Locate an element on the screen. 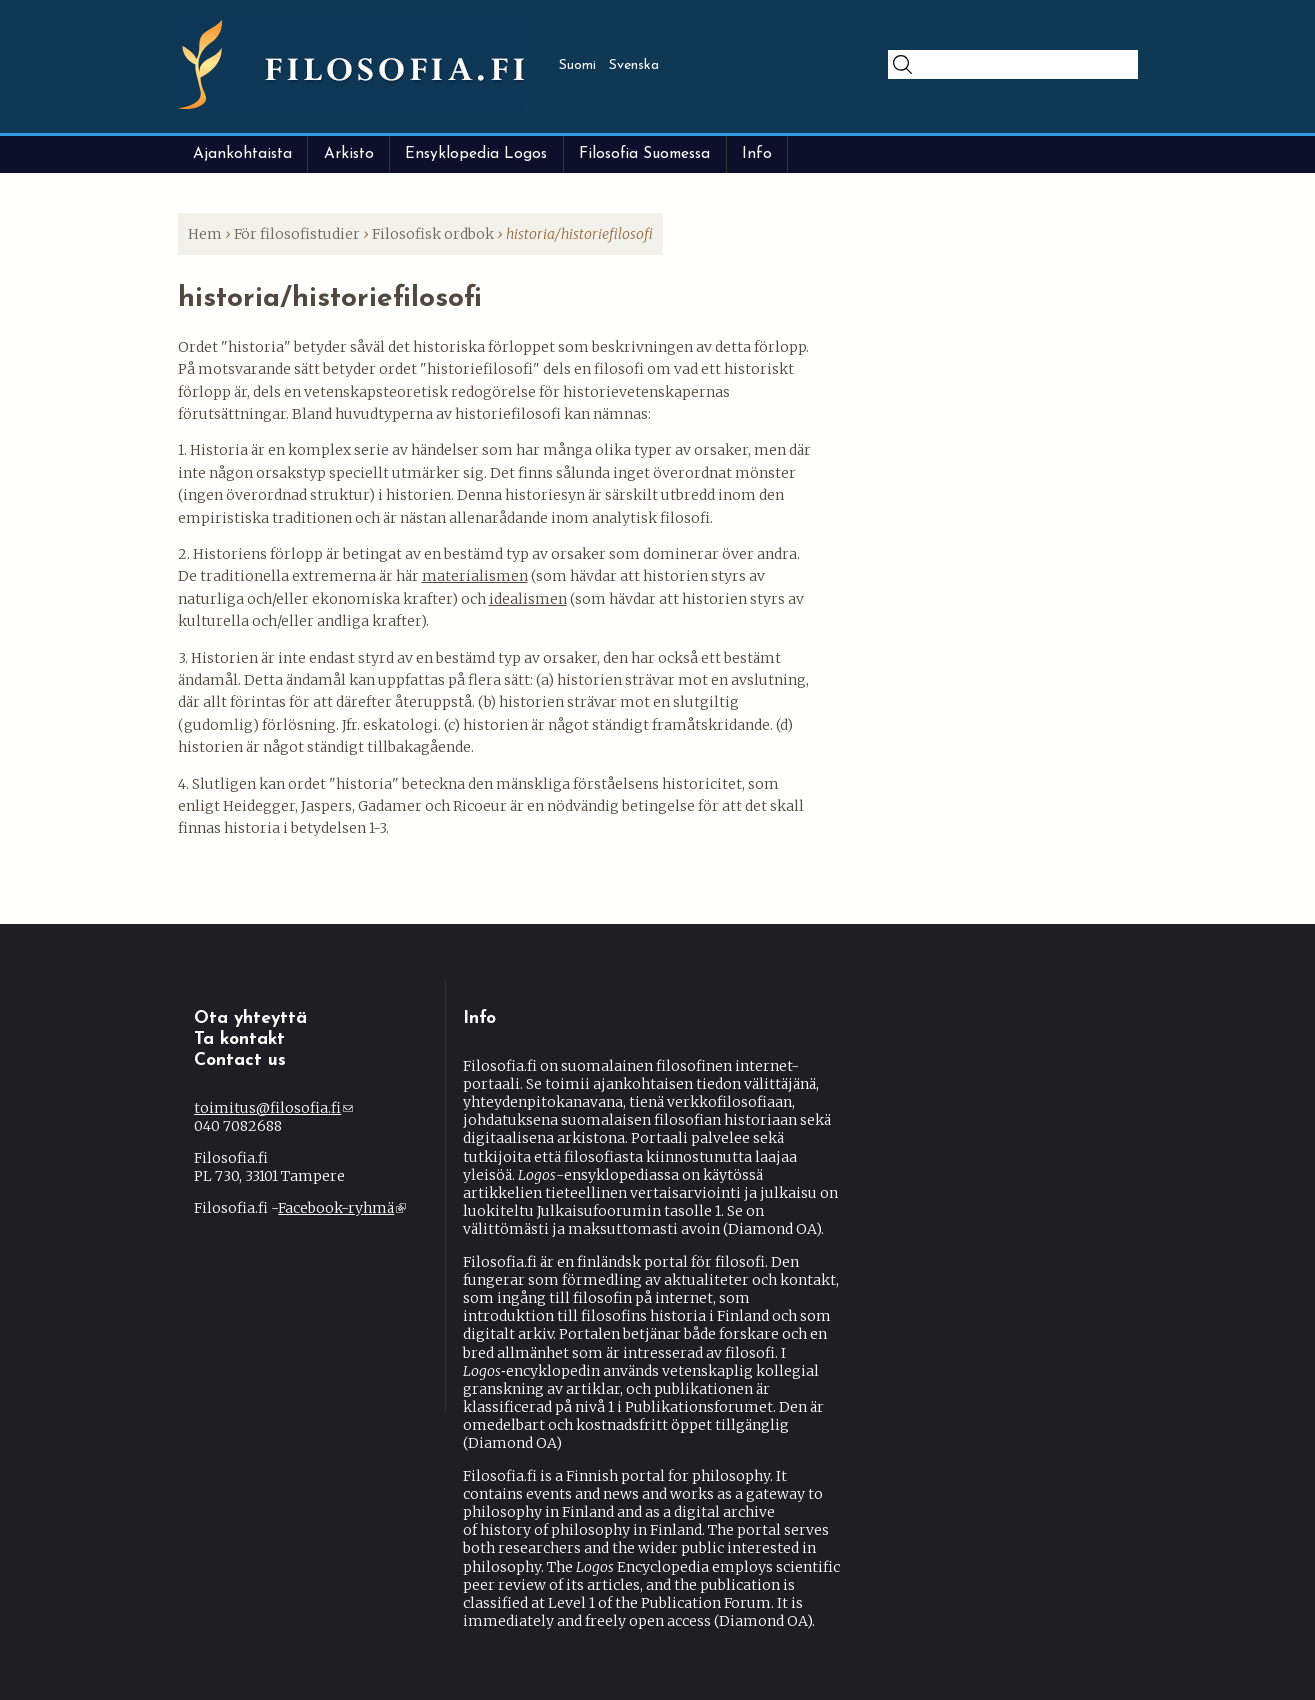 The width and height of the screenshot is (1315, 1700). Info is located at coordinates (757, 154).